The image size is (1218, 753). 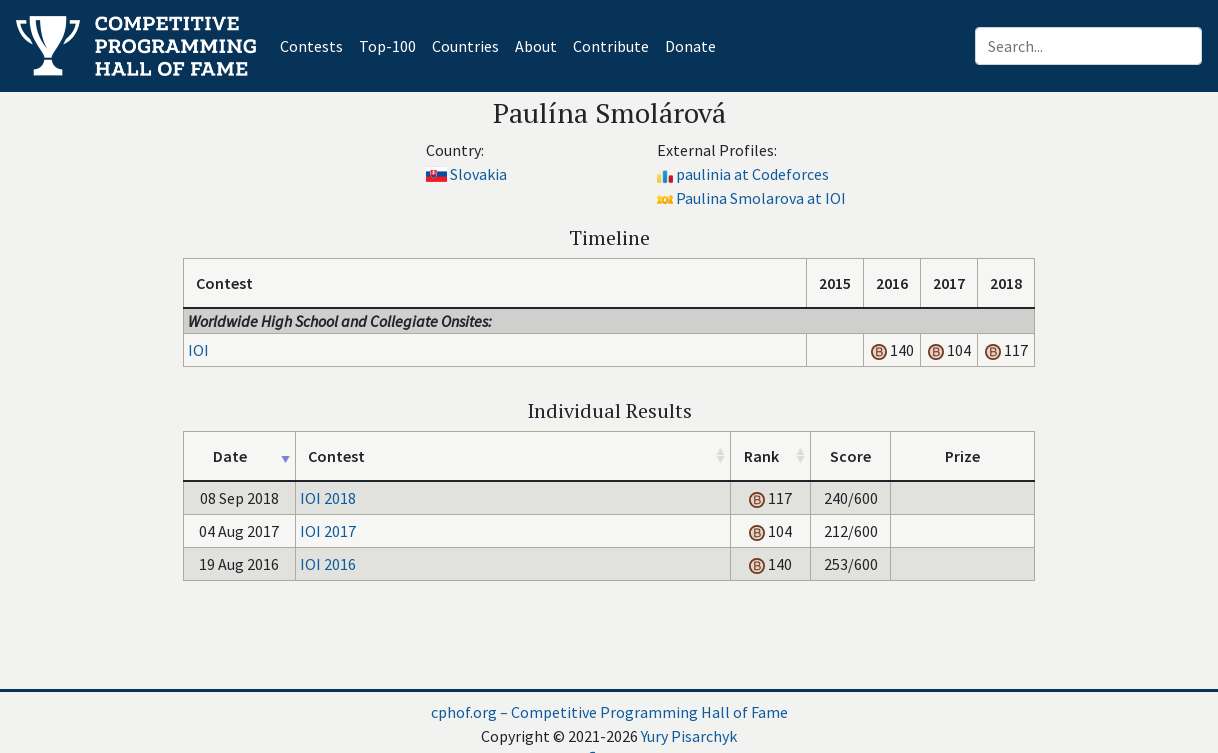 What do you see at coordinates (328, 531) in the screenshot?
I see `IOI 2017` at bounding box center [328, 531].